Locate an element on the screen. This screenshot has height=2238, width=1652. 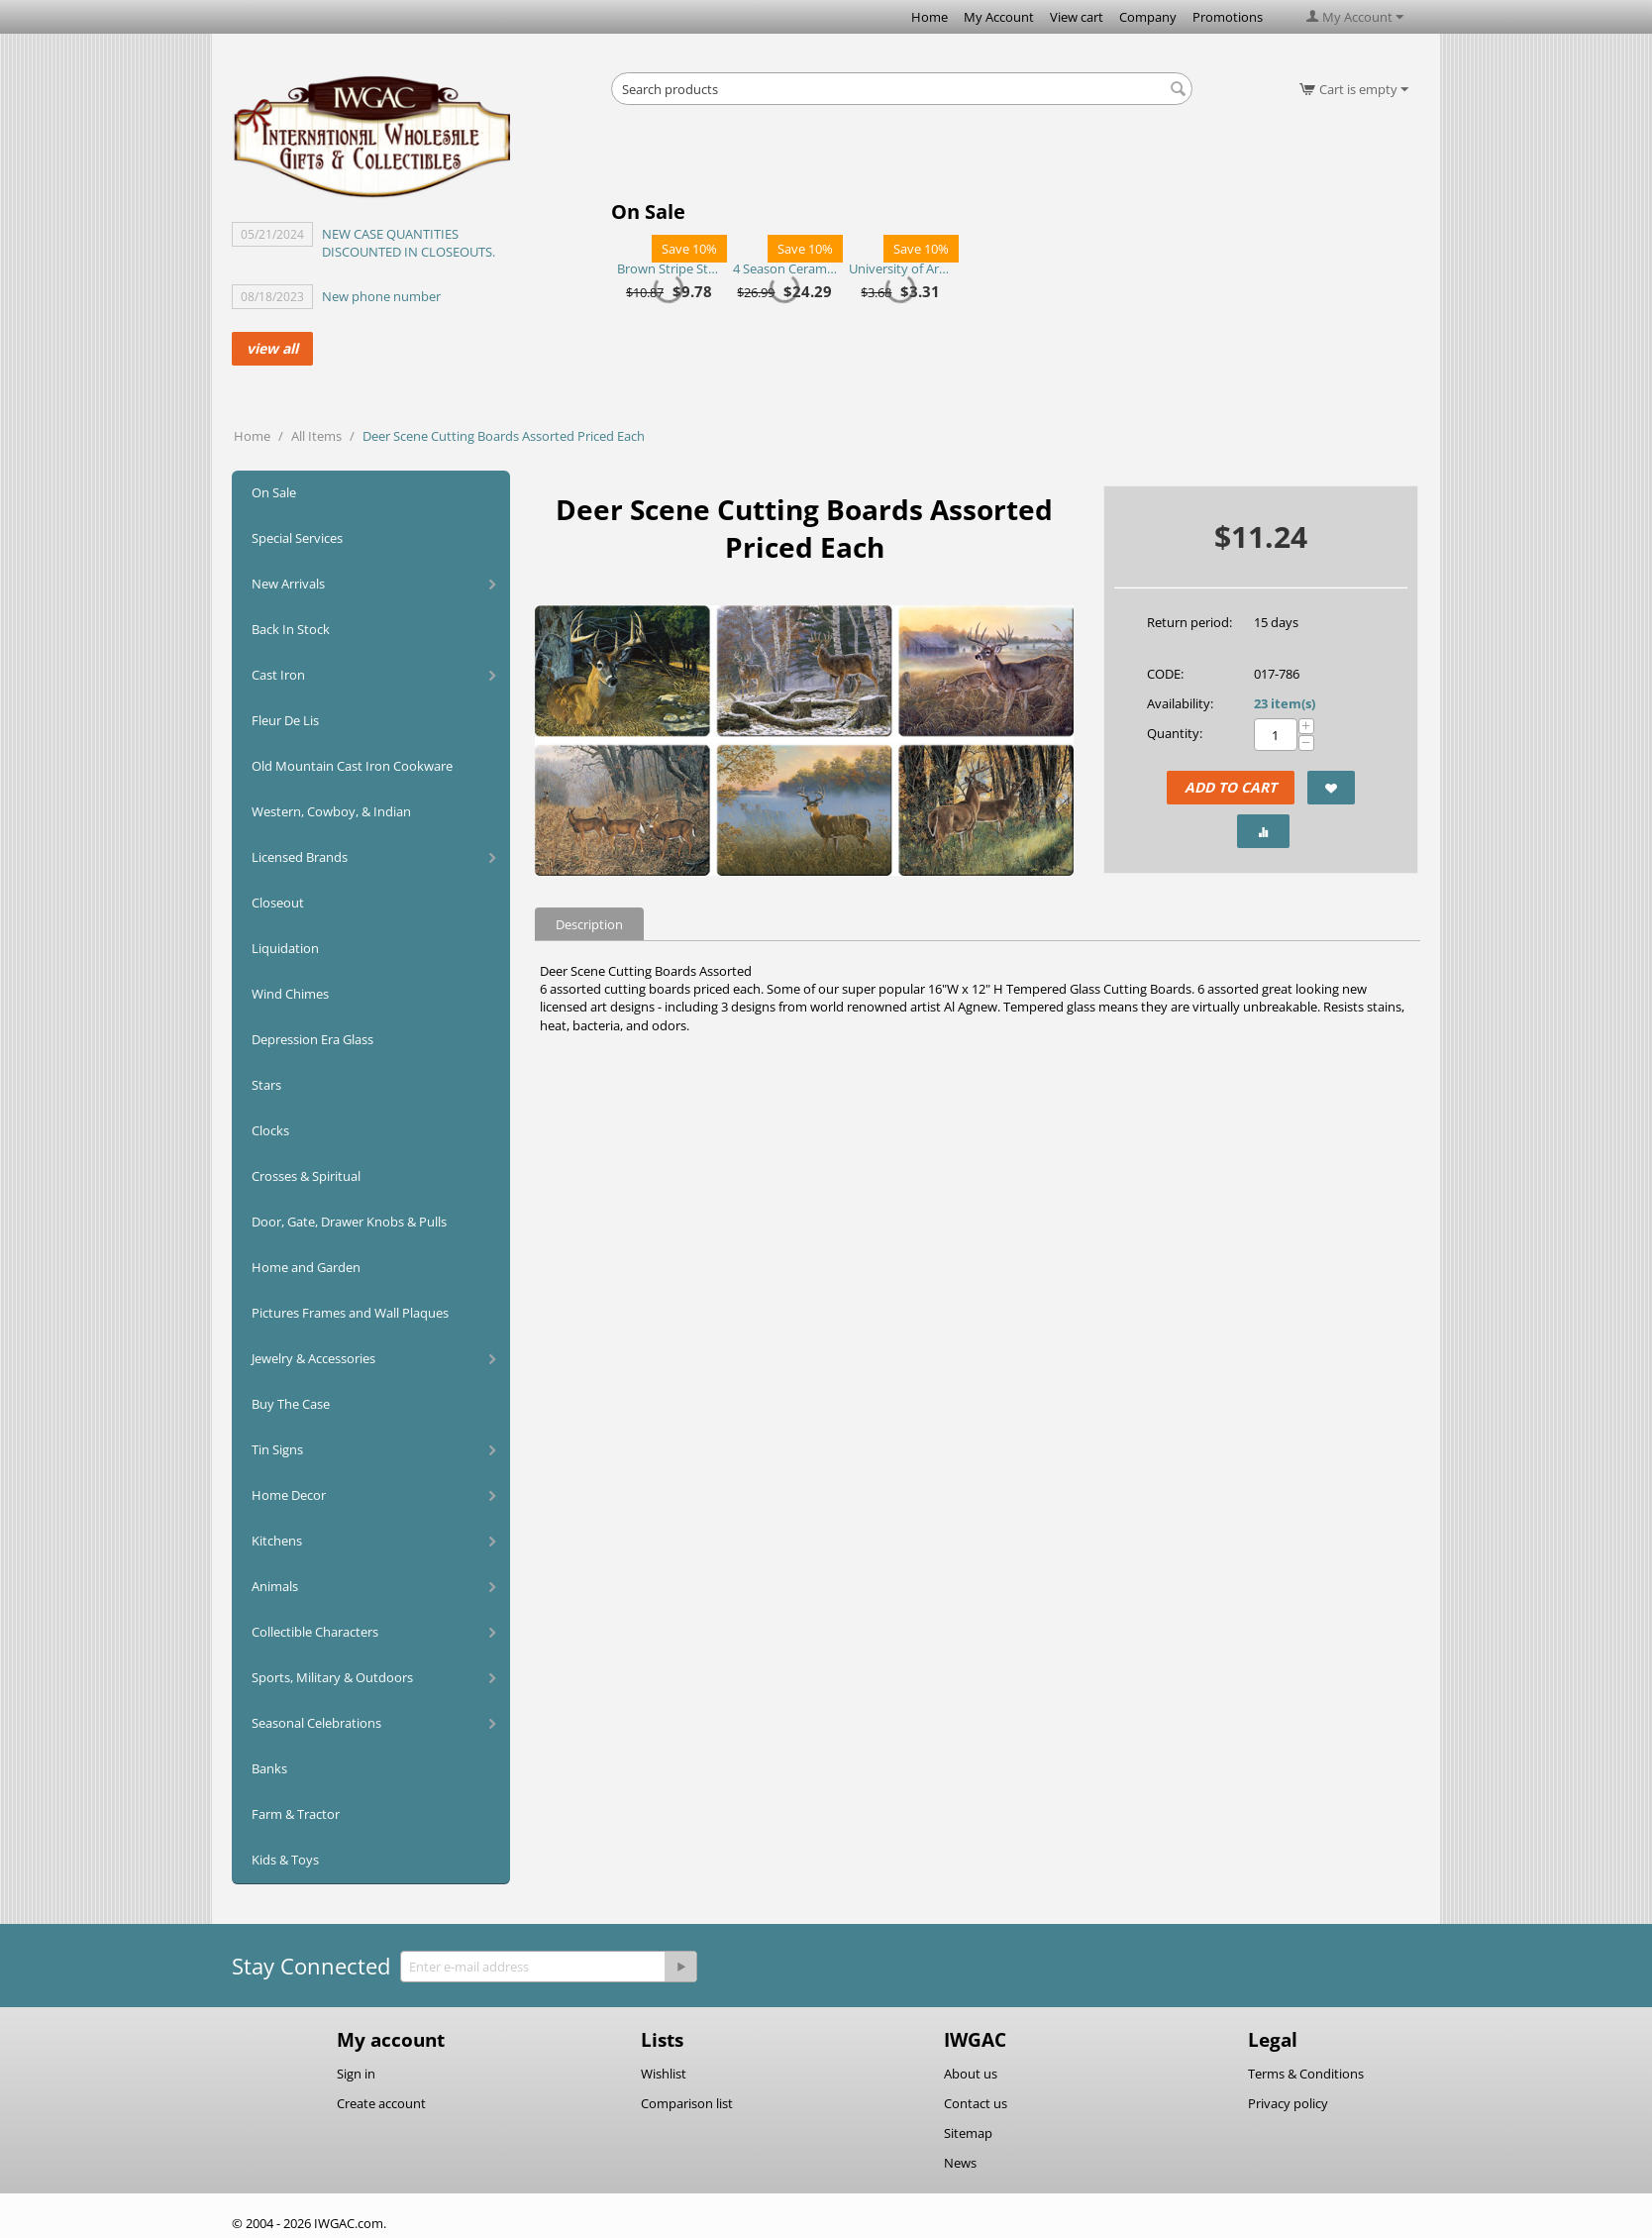
My Account is located at coordinates (999, 17).